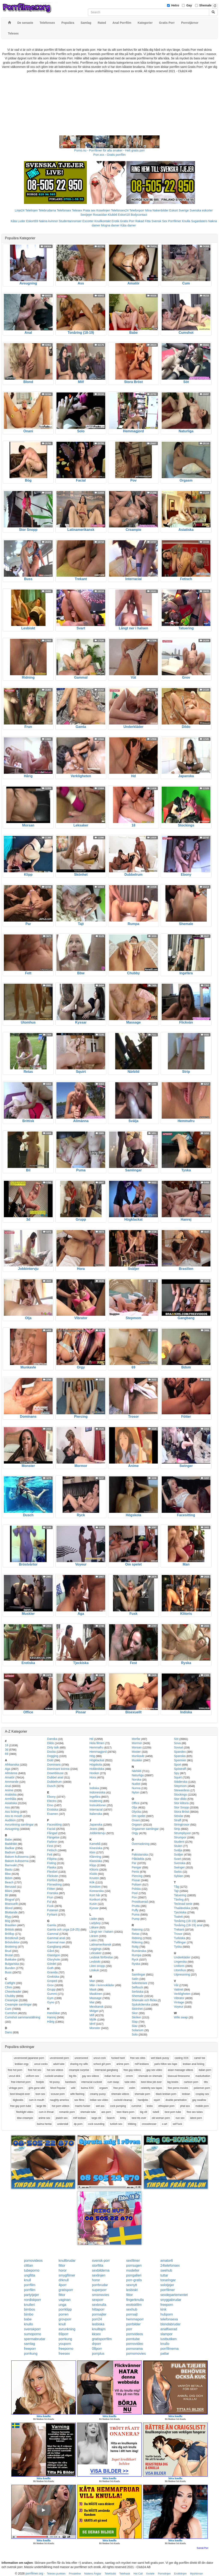 Image resolution: width=219 pixels, height=2576 pixels. What do you see at coordinates (136, 1888) in the screenshot?
I see `Polska` at bounding box center [136, 1888].